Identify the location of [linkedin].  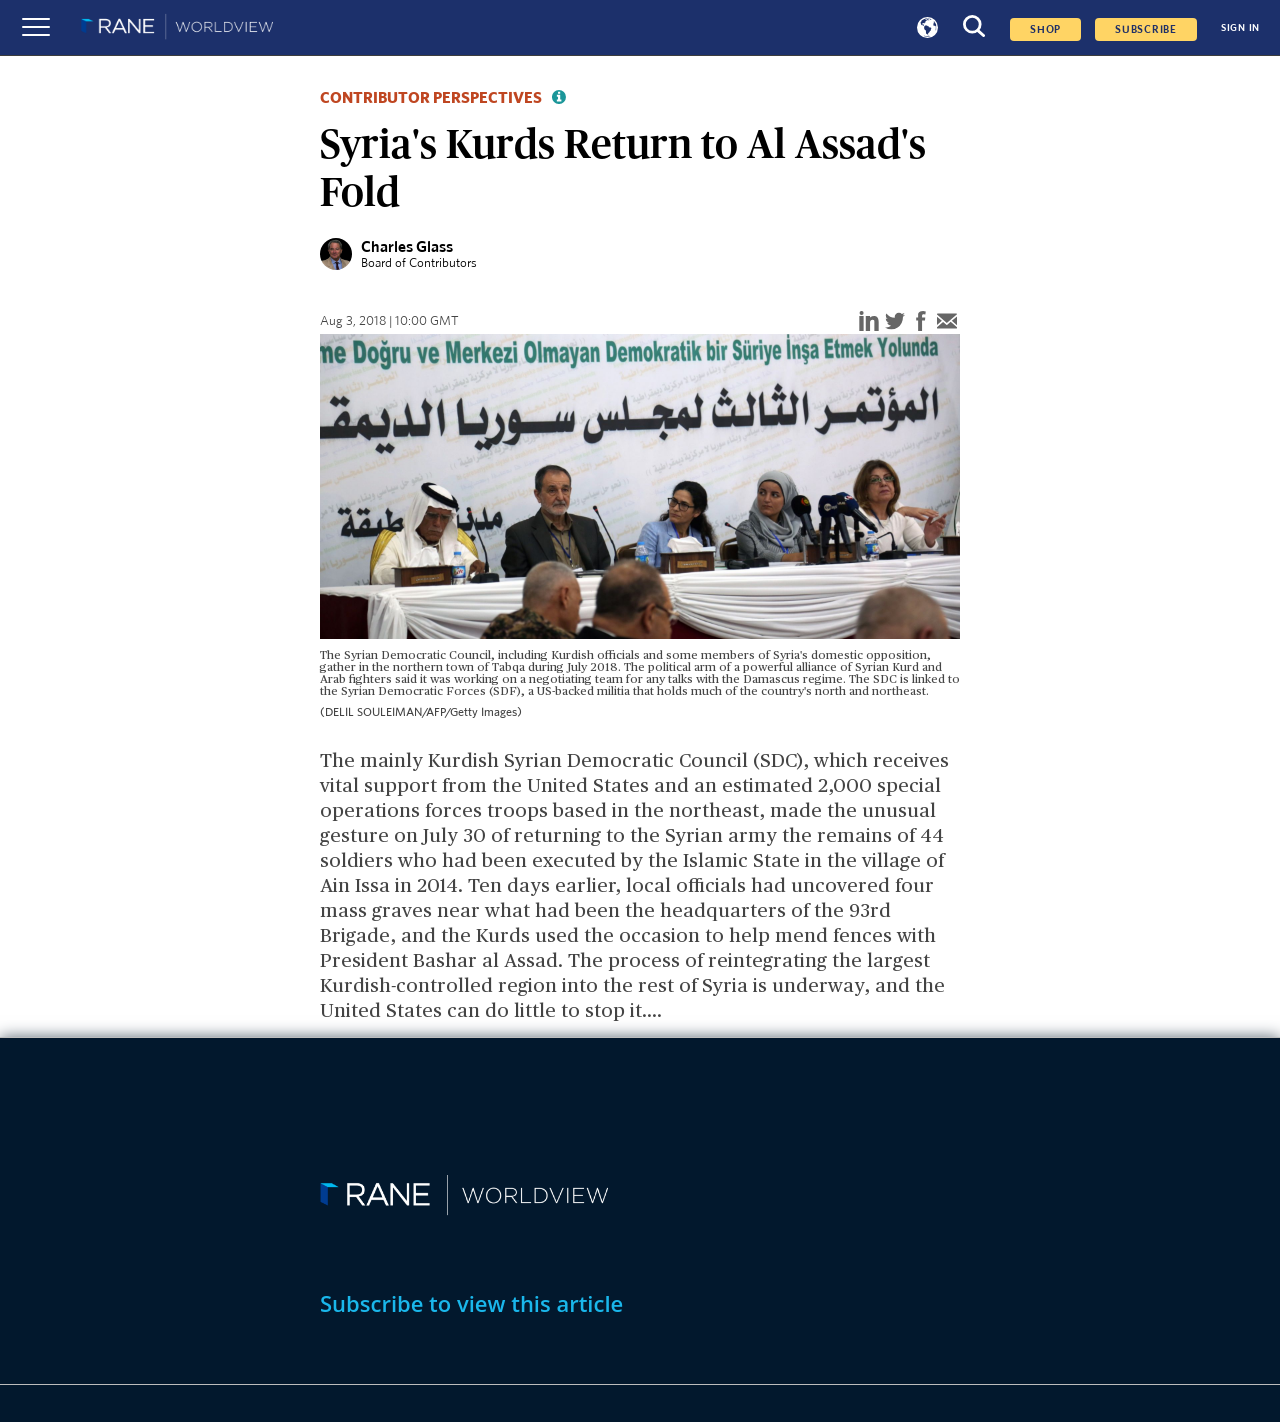
(869, 322).